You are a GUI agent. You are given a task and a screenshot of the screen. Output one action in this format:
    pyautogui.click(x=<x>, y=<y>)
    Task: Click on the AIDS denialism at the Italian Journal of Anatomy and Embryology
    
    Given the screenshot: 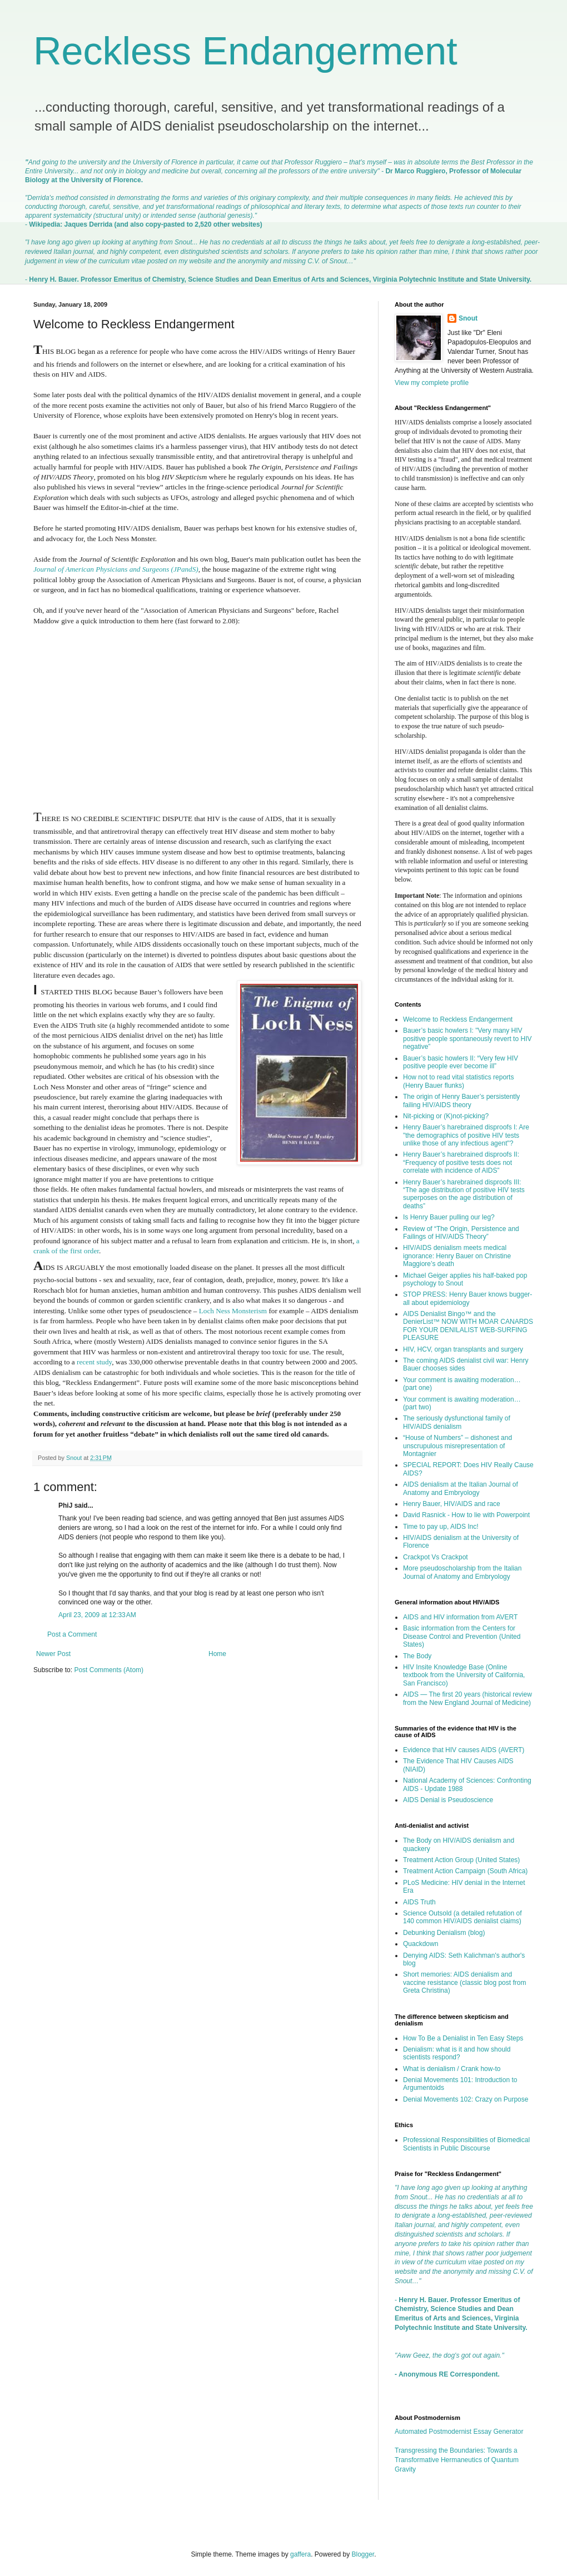 What is the action you would take?
    pyautogui.click(x=460, y=1488)
    